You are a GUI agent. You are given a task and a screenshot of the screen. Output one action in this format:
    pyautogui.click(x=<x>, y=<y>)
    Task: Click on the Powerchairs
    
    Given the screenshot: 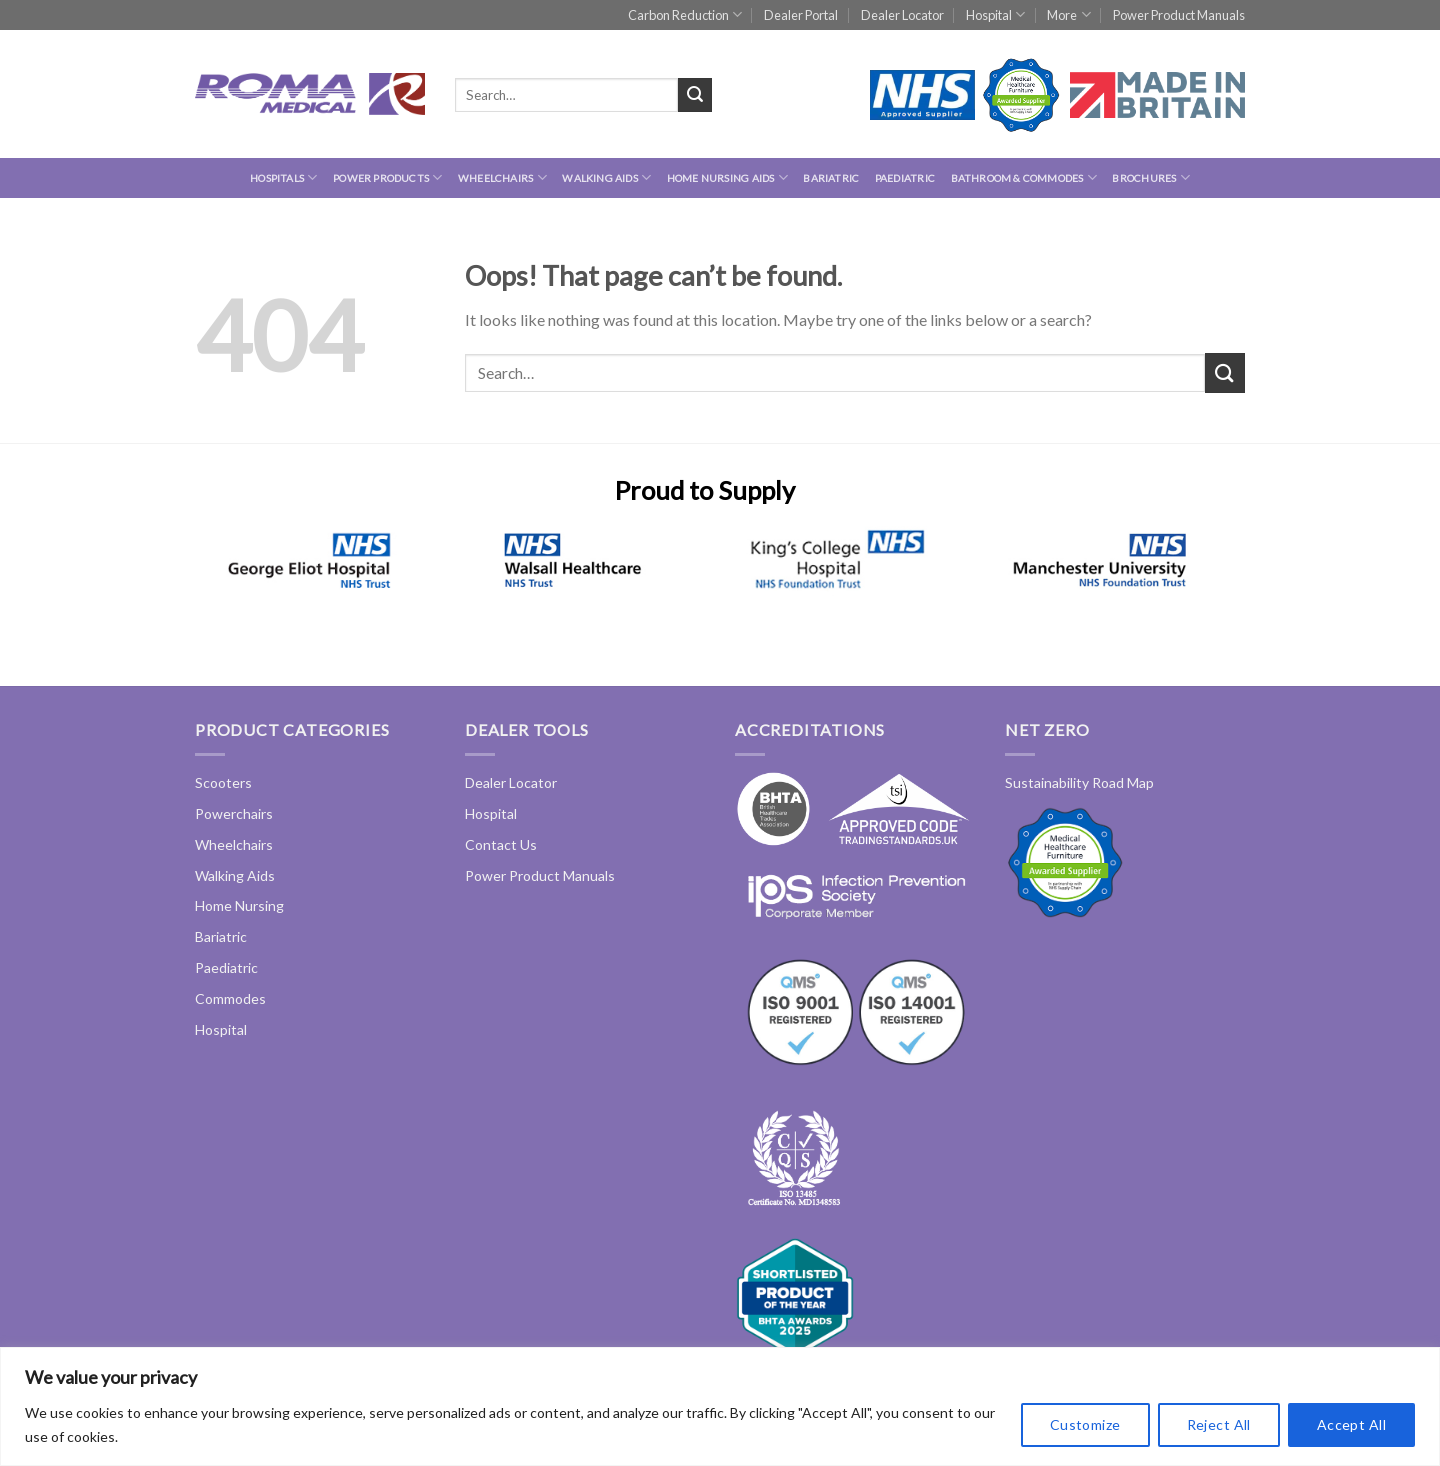 What is the action you would take?
    pyautogui.click(x=234, y=813)
    